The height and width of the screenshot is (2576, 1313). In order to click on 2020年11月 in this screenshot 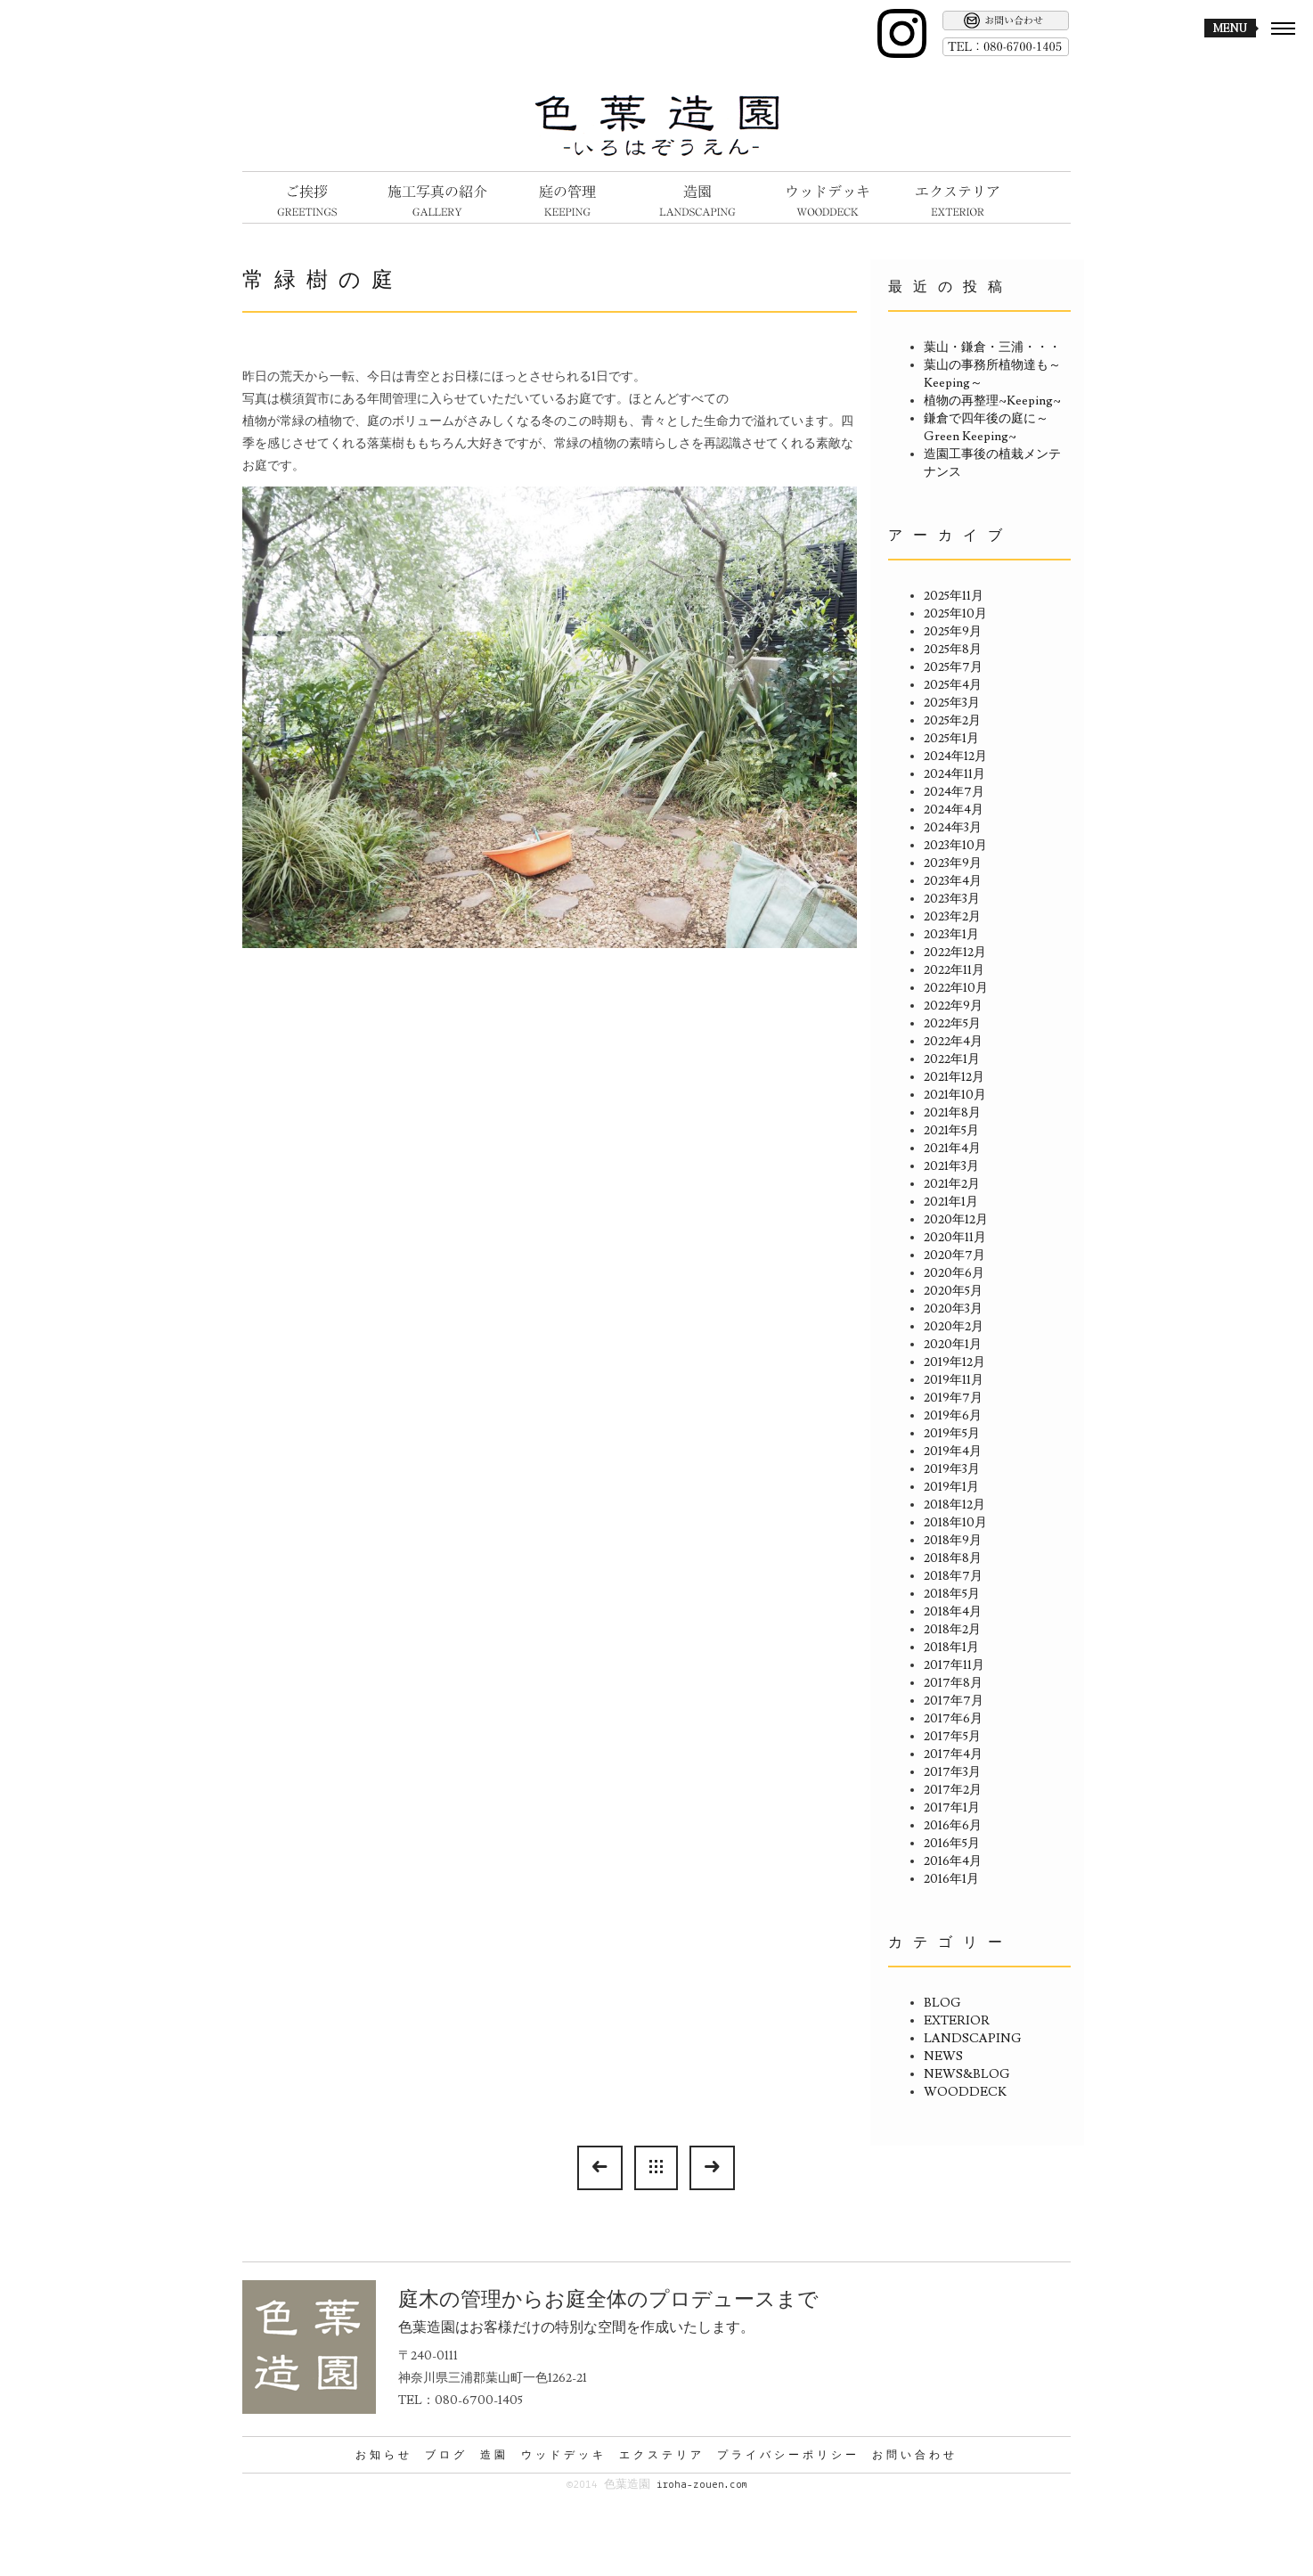, I will do `click(955, 1238)`.